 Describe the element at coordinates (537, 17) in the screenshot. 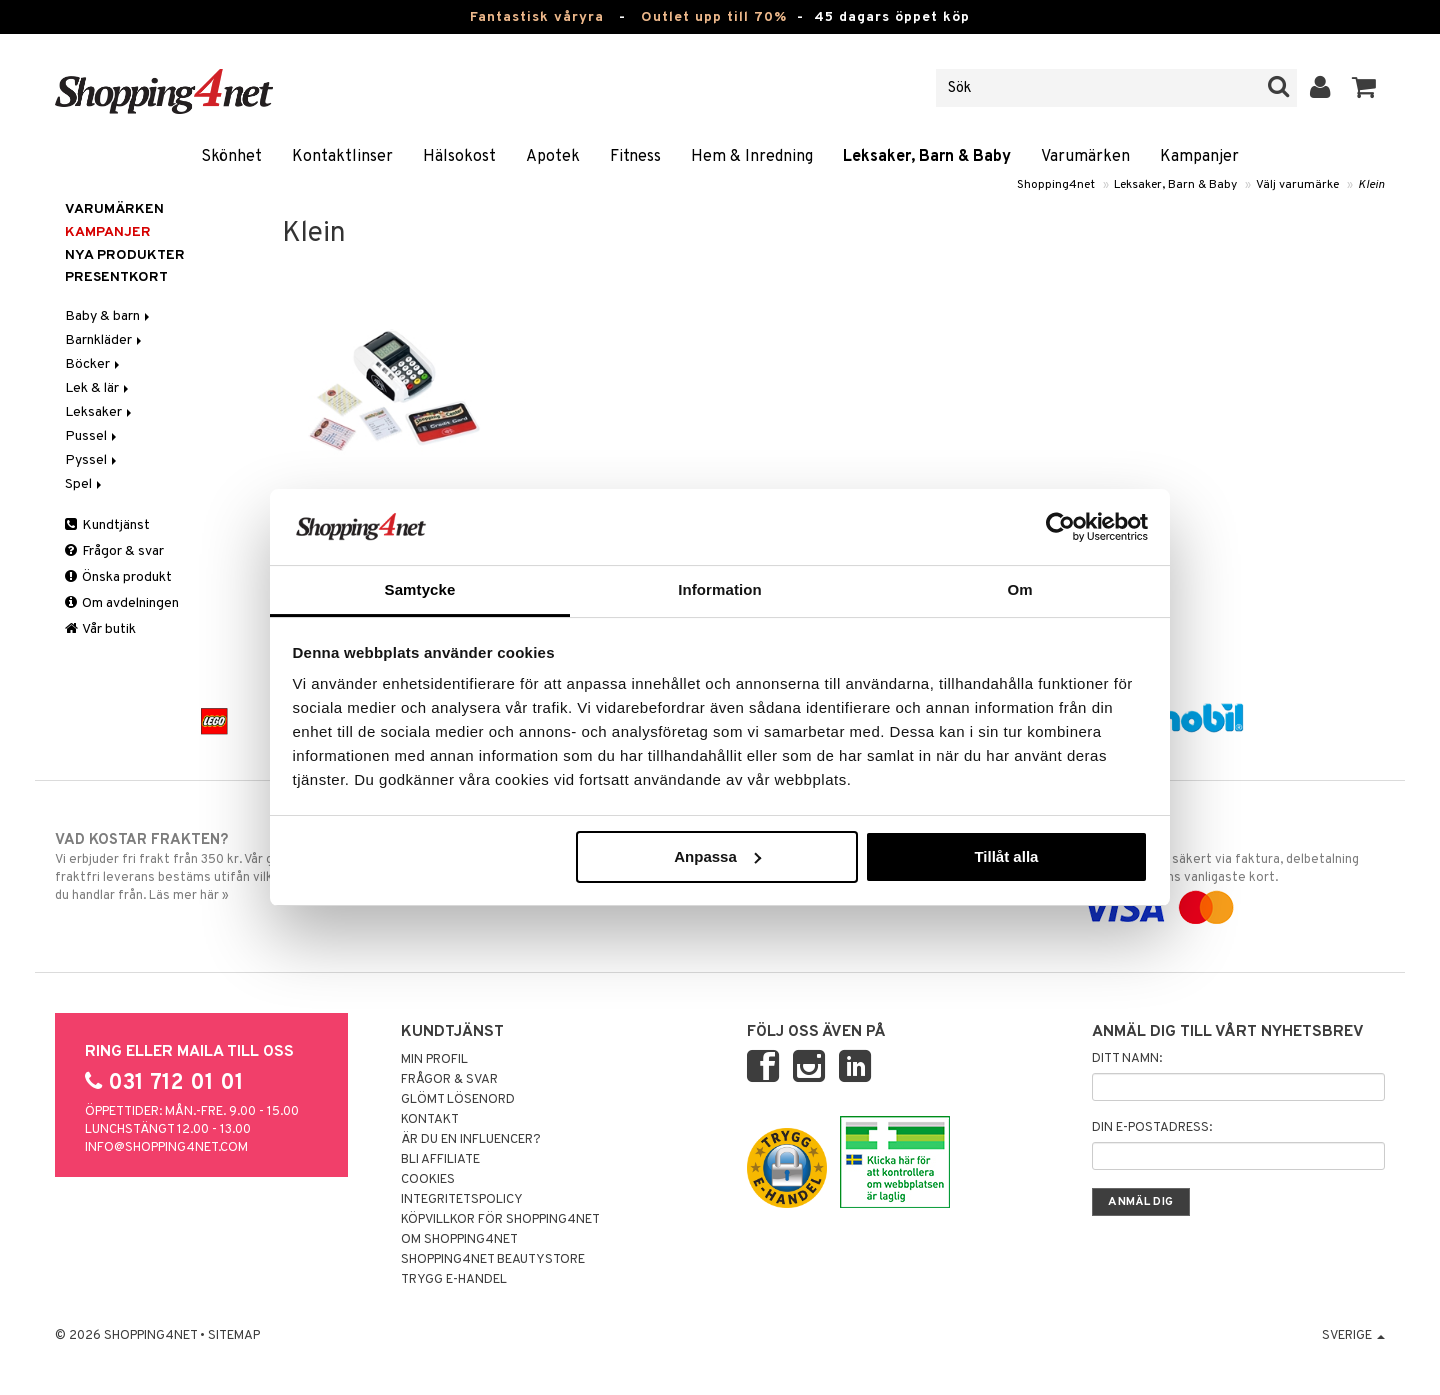

I see `Fantastisk våryra` at that location.